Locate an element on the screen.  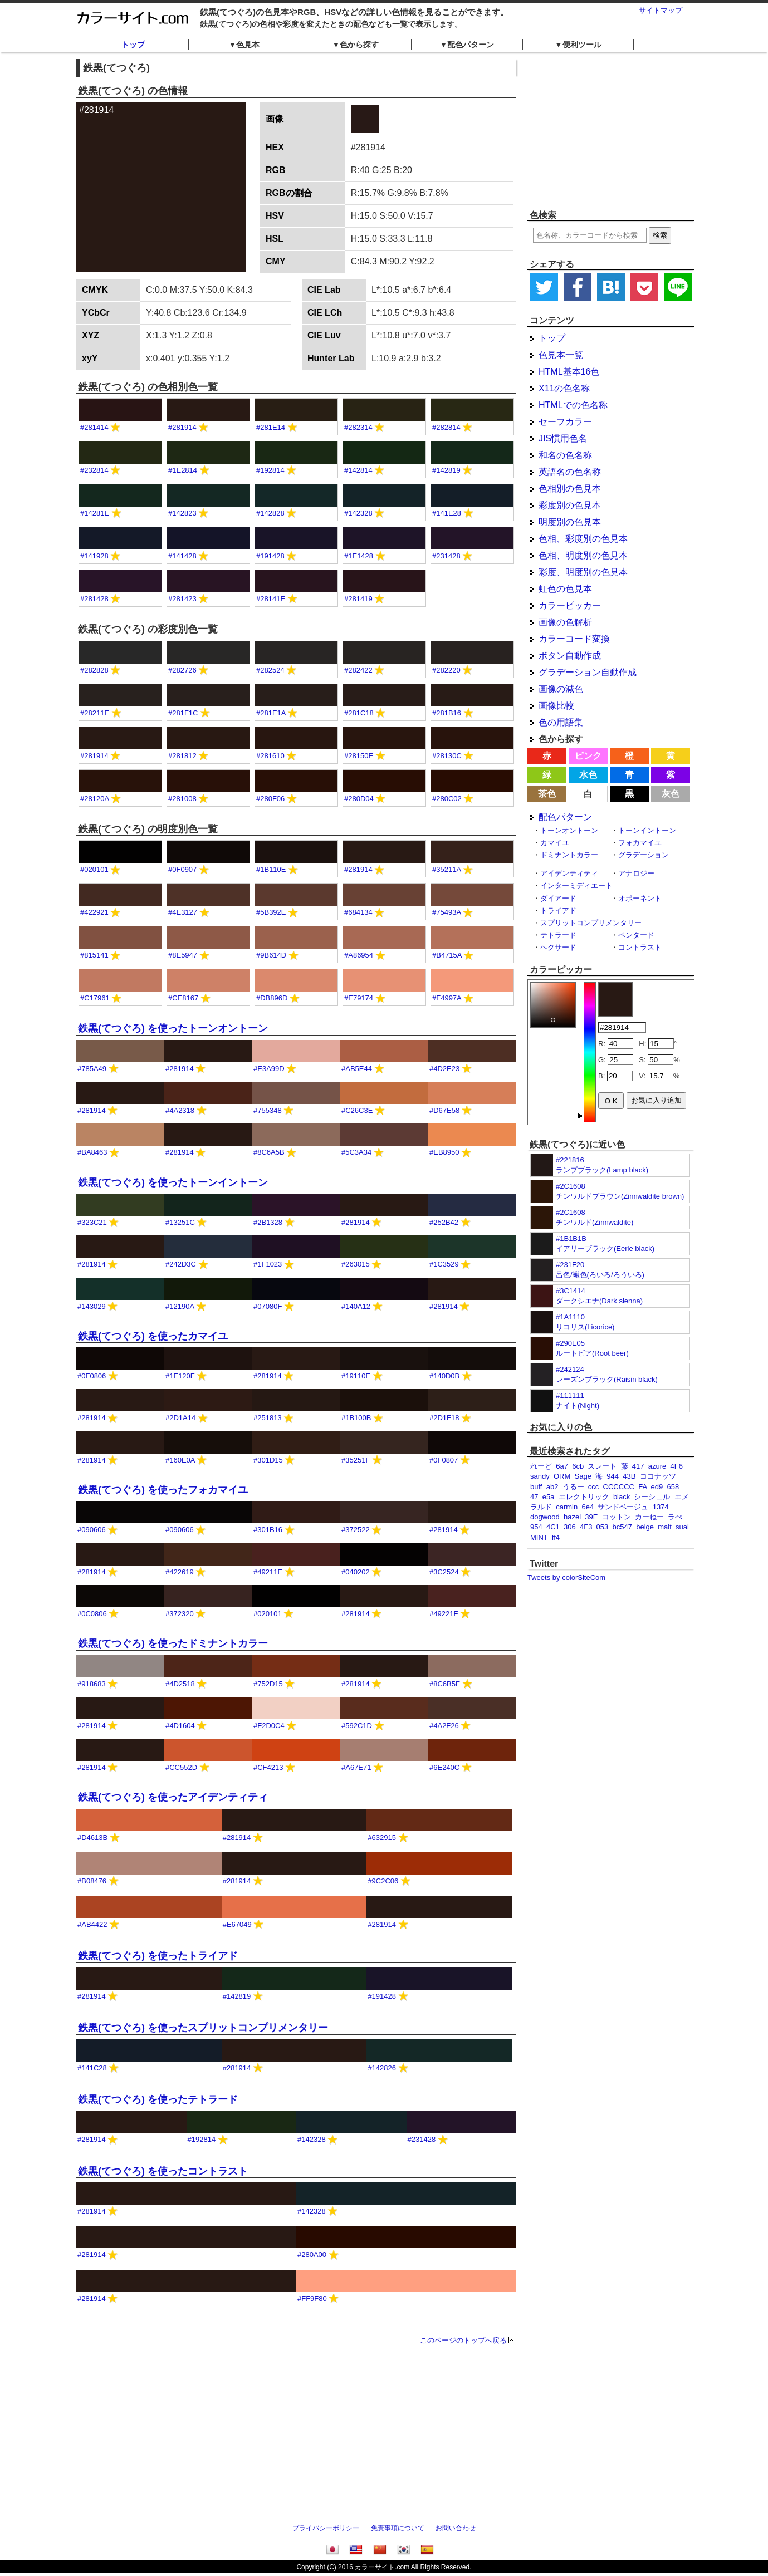
#28120A is located at coordinates (94, 798).